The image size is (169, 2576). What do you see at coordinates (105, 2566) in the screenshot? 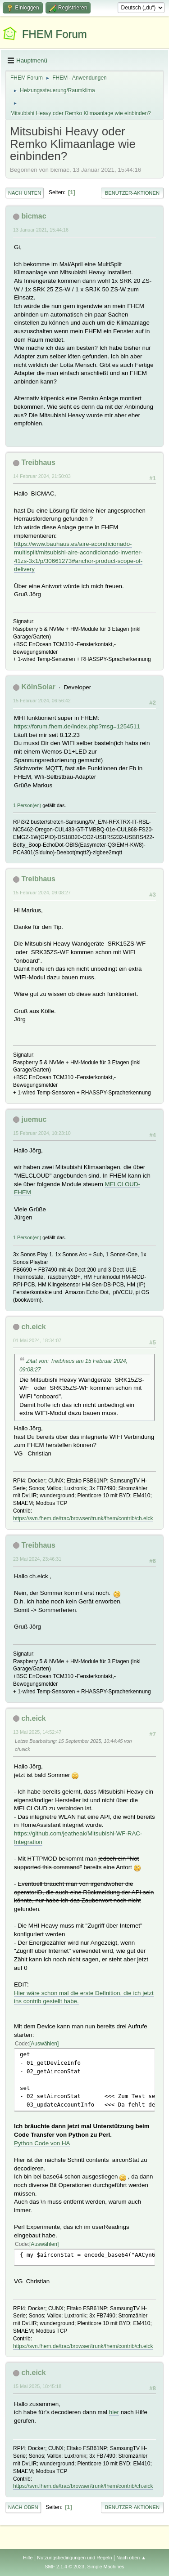
I see `Simple Machines` at bounding box center [105, 2566].